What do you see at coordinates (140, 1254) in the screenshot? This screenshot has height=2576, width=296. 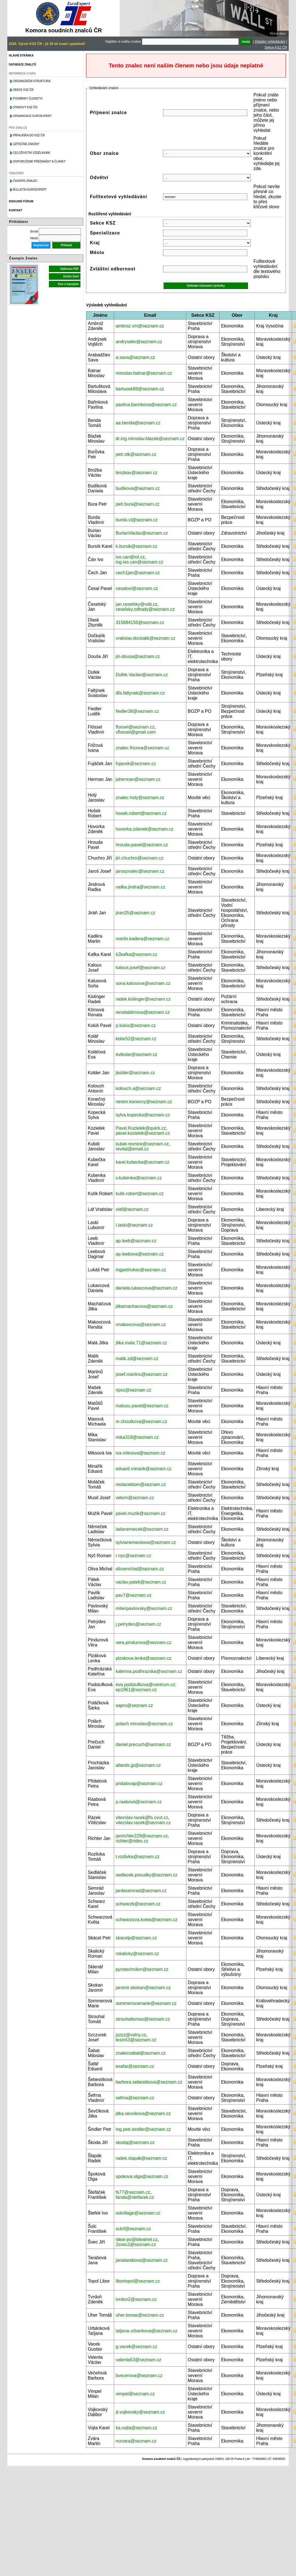 I see `ap.leebova@seznam.cz` at bounding box center [140, 1254].